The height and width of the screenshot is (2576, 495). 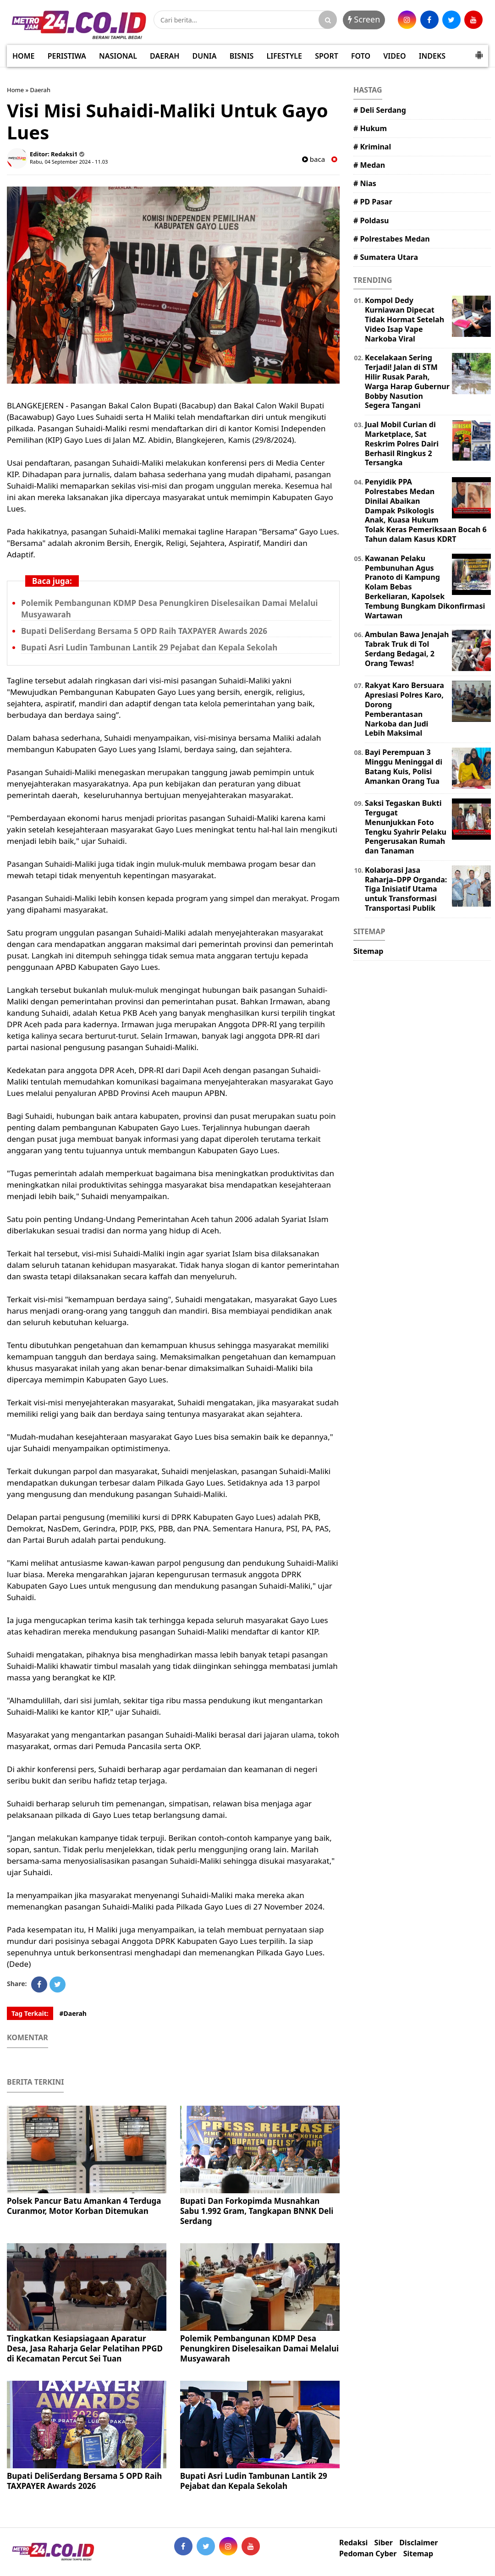 What do you see at coordinates (15, 90) in the screenshot?
I see `Home` at bounding box center [15, 90].